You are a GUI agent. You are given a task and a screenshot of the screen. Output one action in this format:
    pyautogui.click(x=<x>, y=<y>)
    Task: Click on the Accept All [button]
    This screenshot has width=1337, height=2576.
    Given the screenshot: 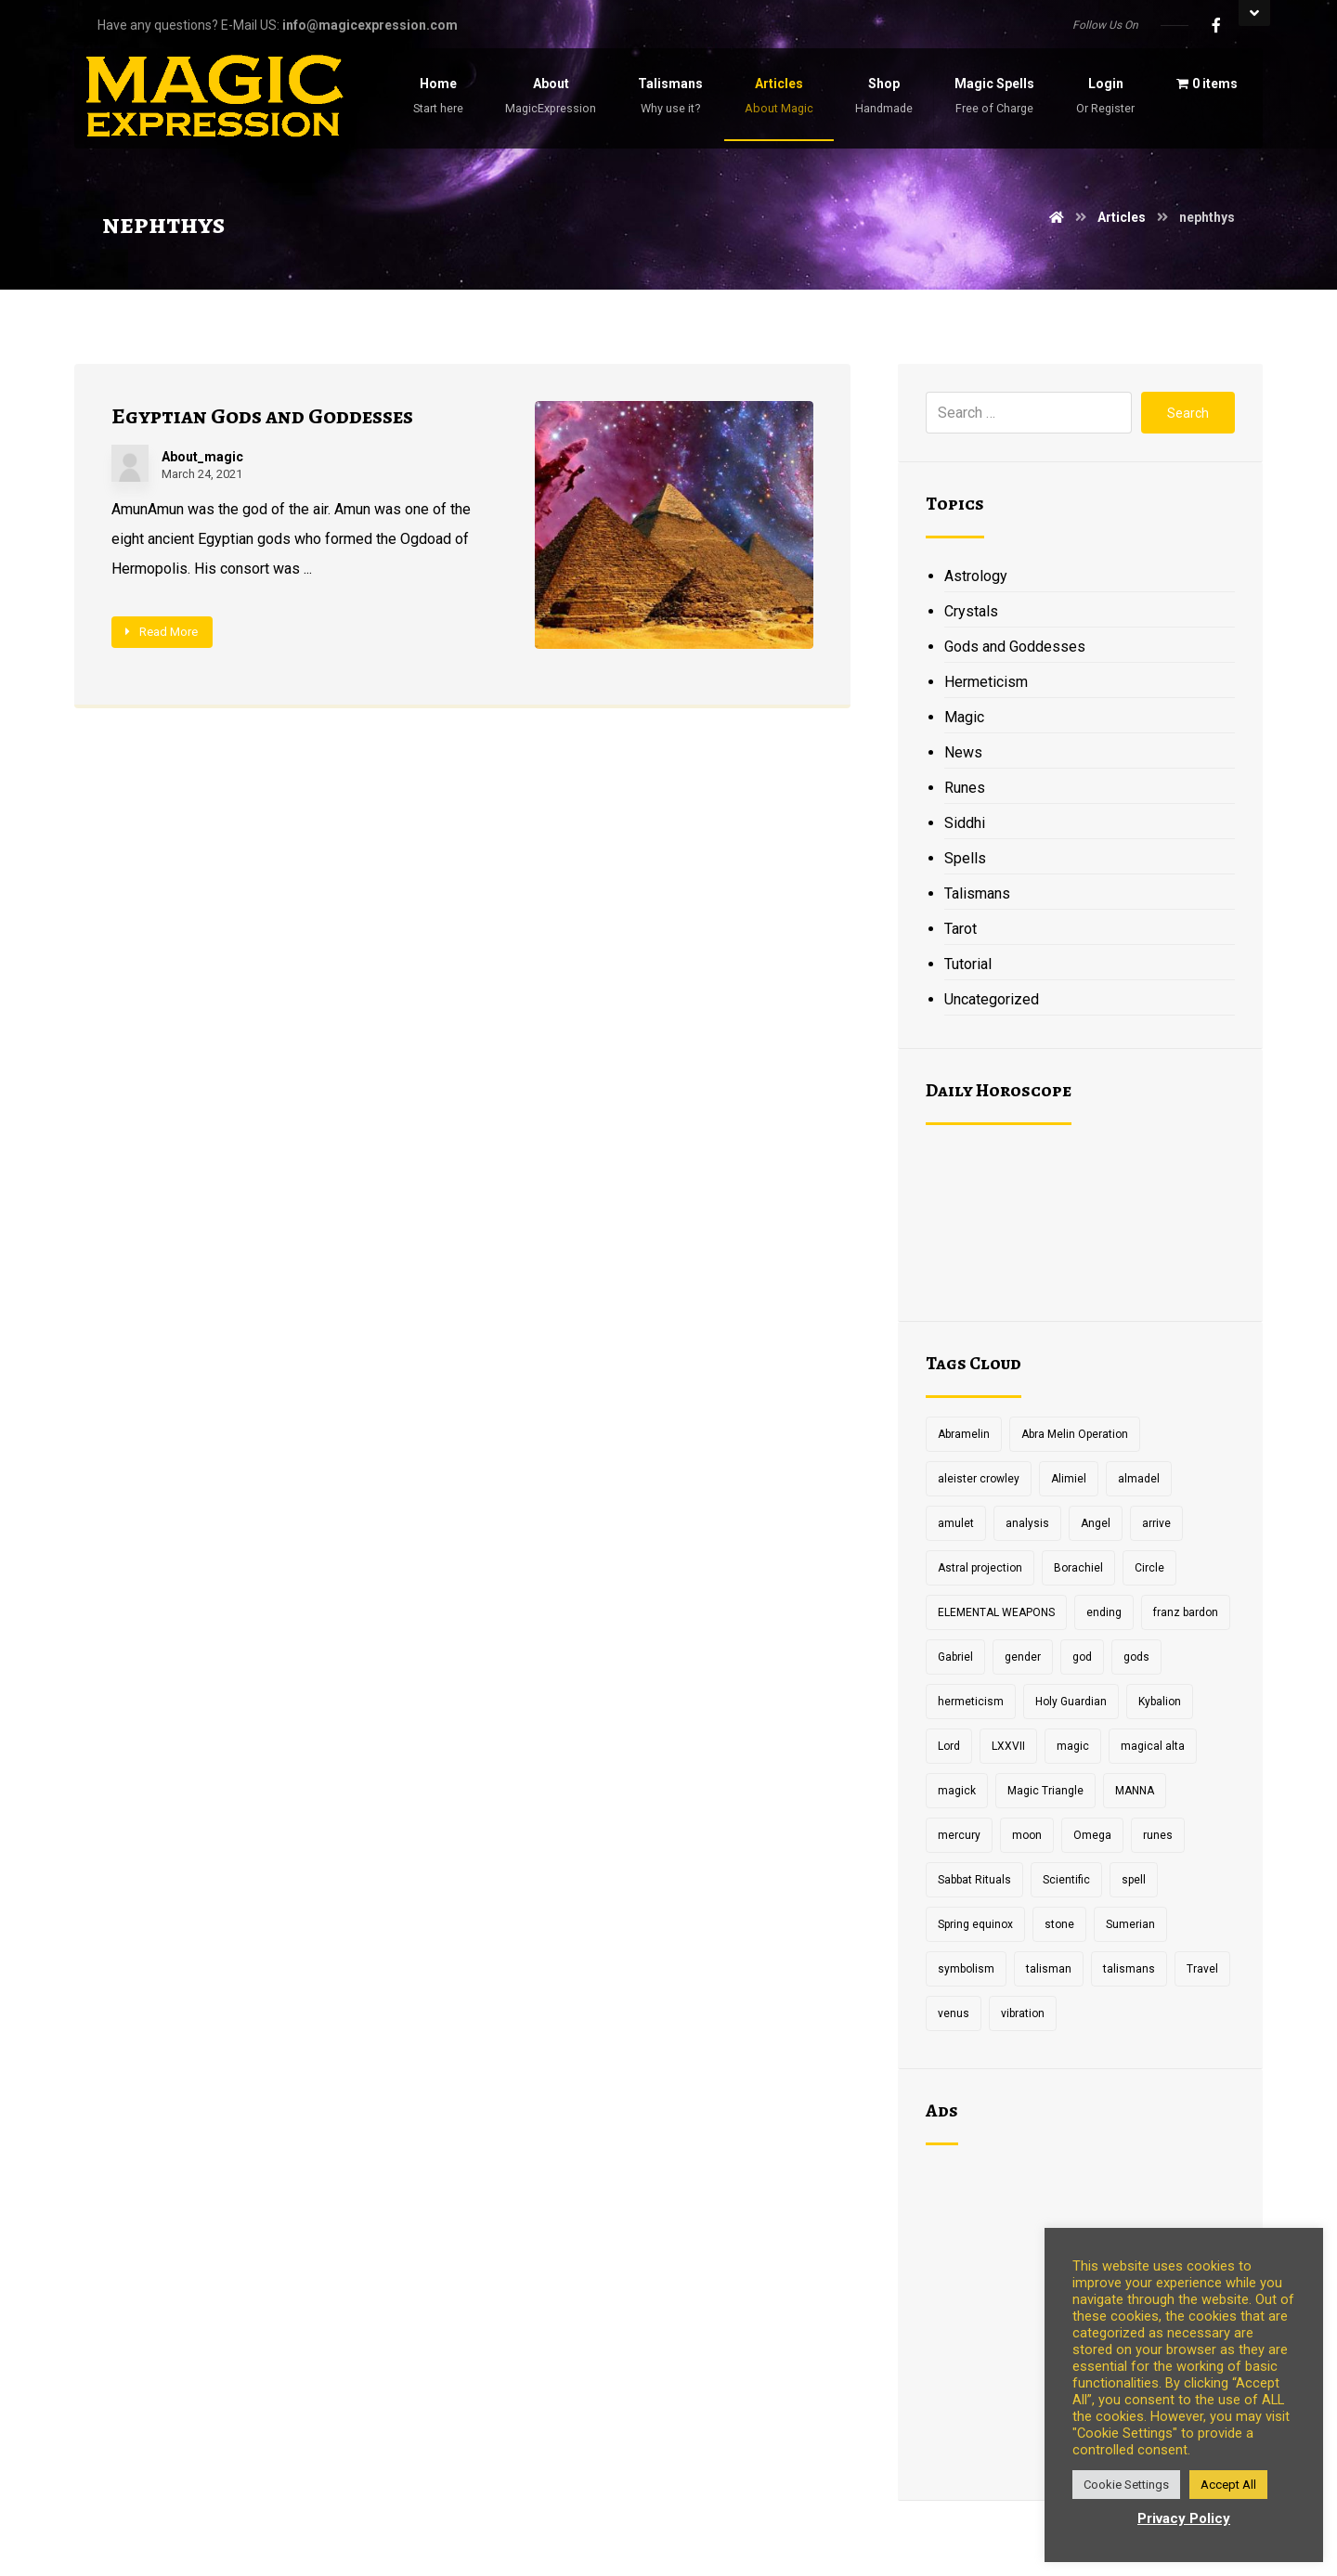 What is the action you would take?
    pyautogui.click(x=1228, y=2485)
    